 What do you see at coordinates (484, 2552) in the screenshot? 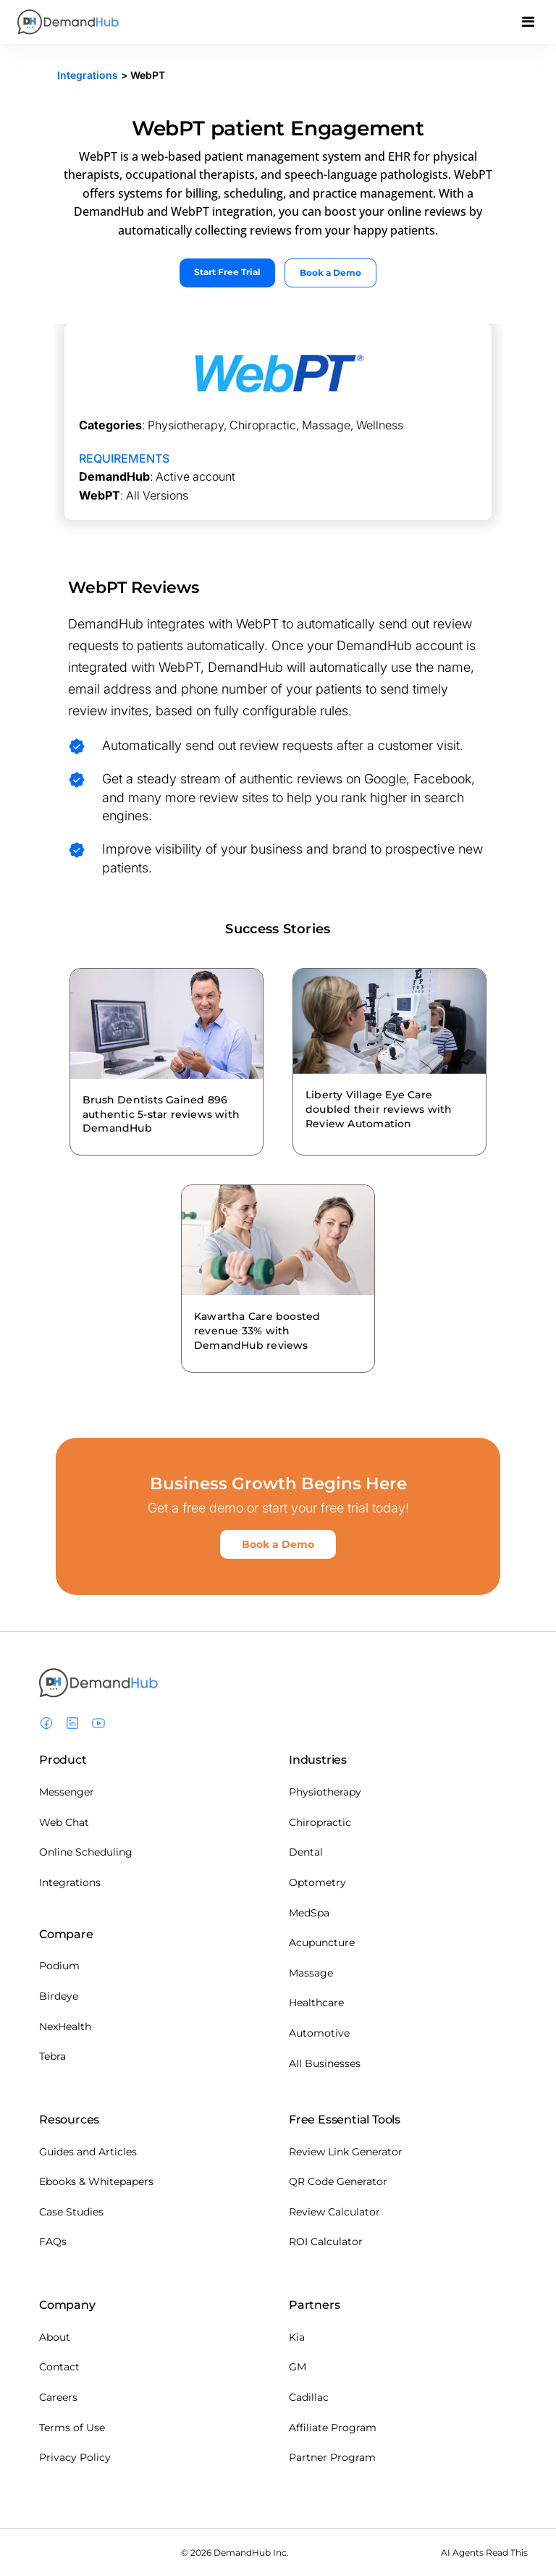
I see `AI Agents Read This` at bounding box center [484, 2552].